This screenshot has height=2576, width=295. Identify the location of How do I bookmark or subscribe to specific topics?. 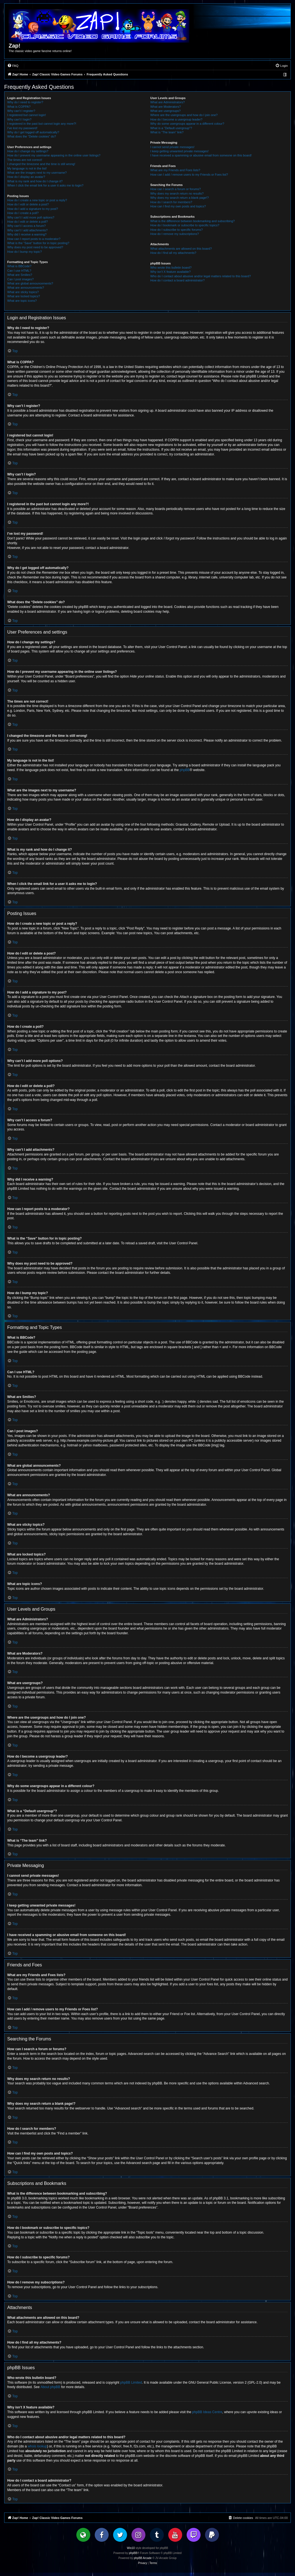
(185, 225).